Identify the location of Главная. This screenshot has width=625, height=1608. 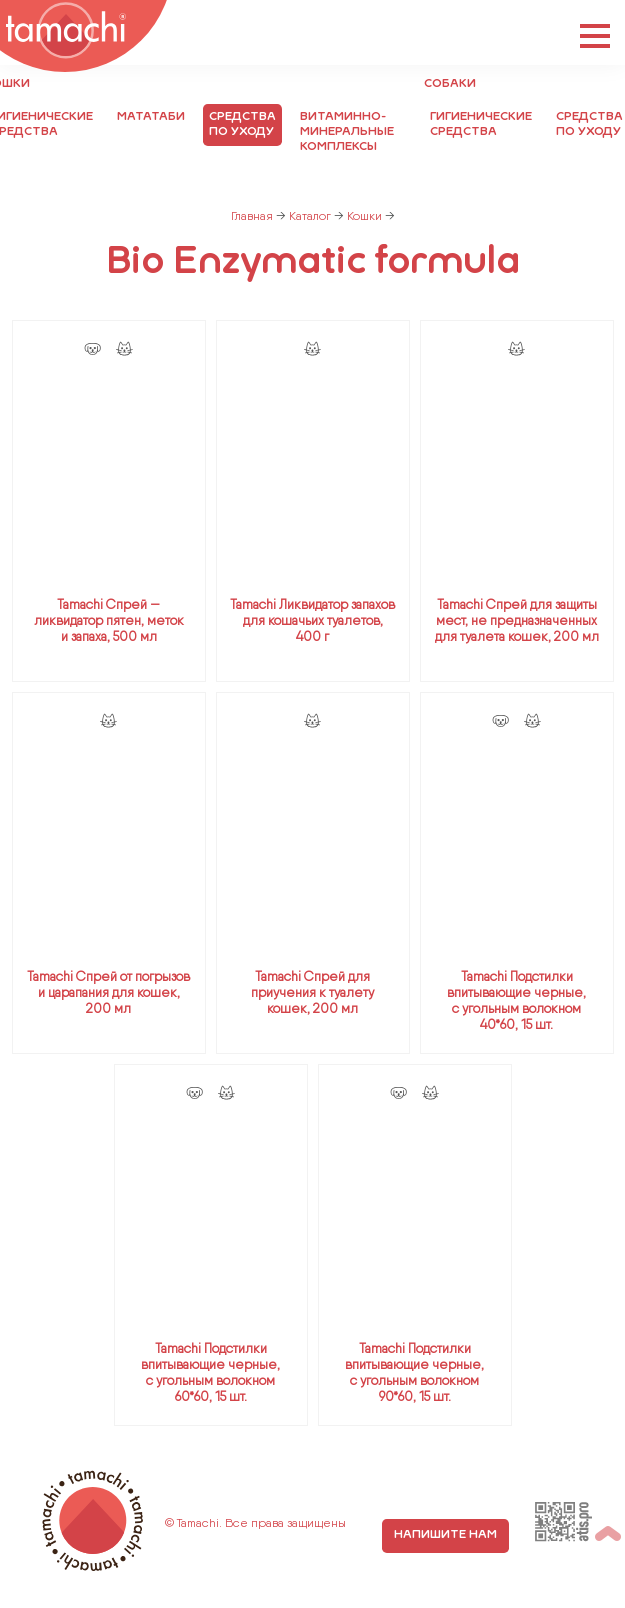
(252, 216).